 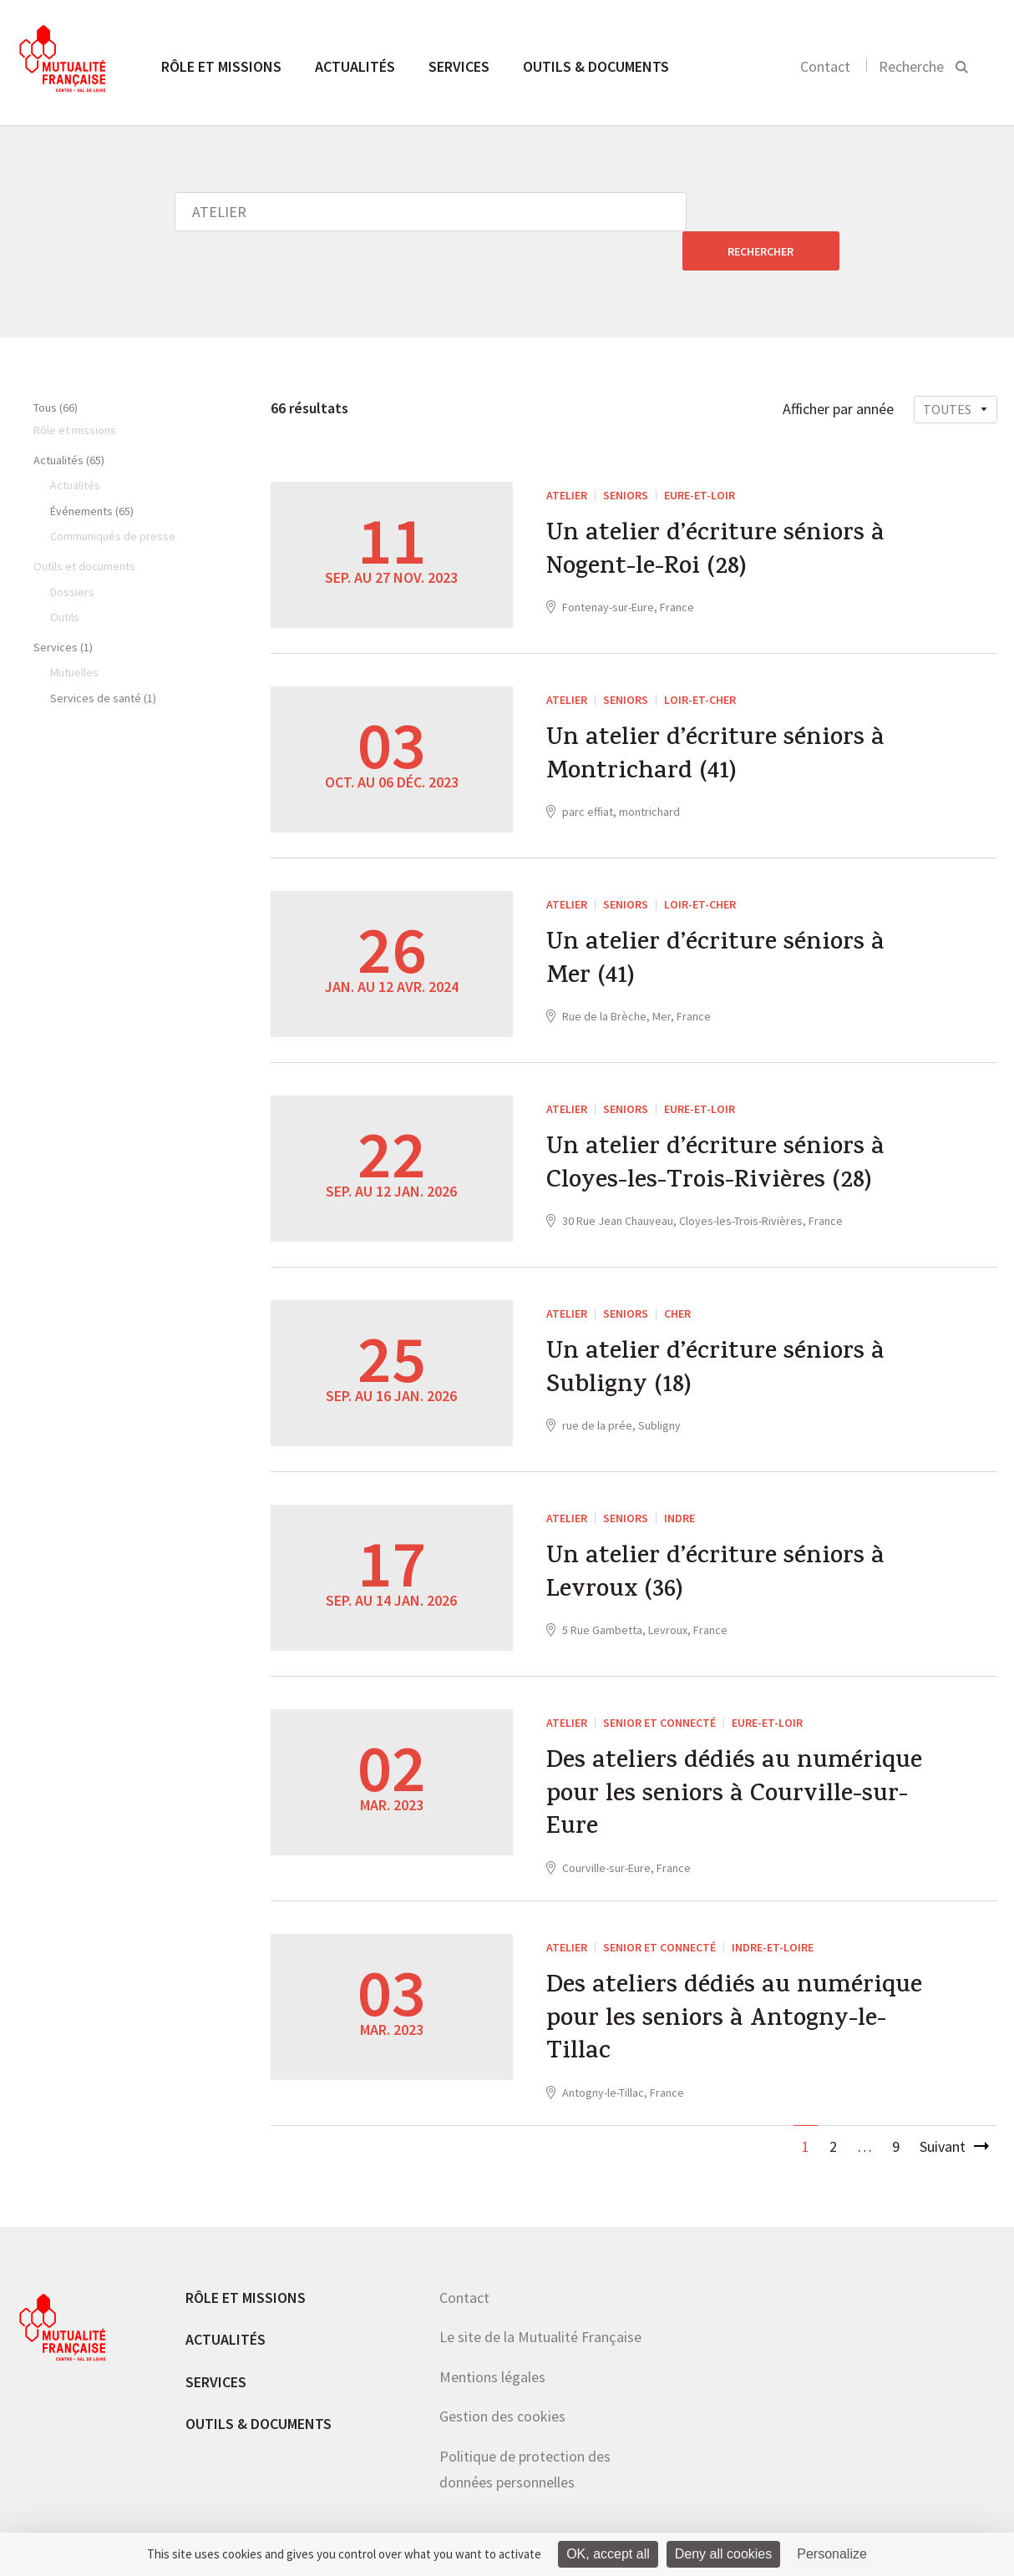 What do you see at coordinates (773, 1908) in the screenshot?
I see `Indre-et-Loire` at bounding box center [773, 1908].